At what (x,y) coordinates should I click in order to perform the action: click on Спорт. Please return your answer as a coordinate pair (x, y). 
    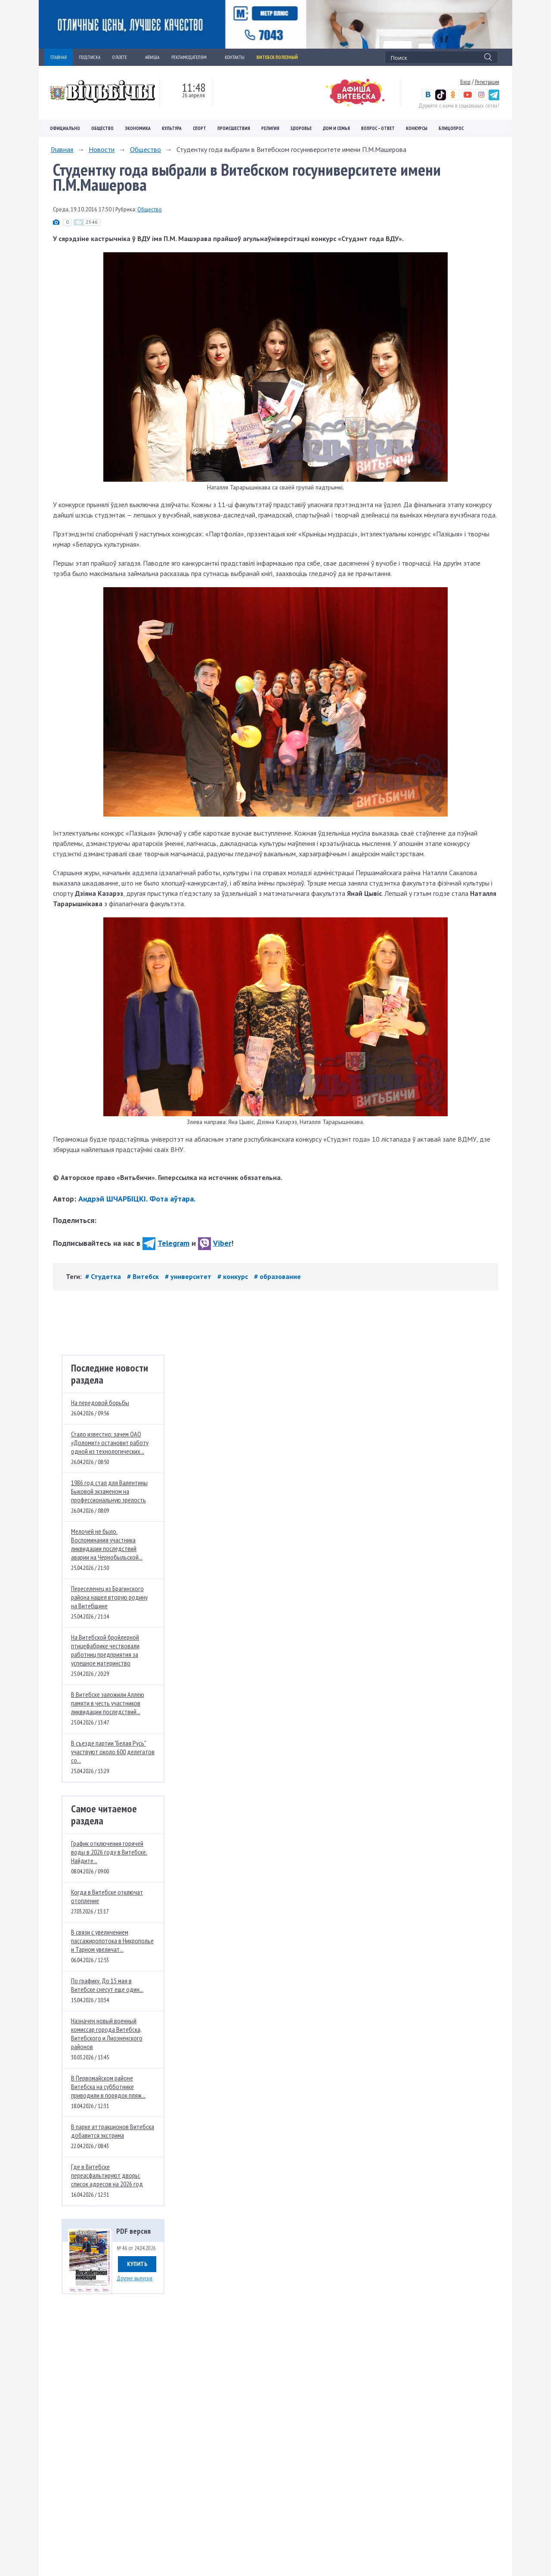
    Looking at the image, I should click on (199, 128).